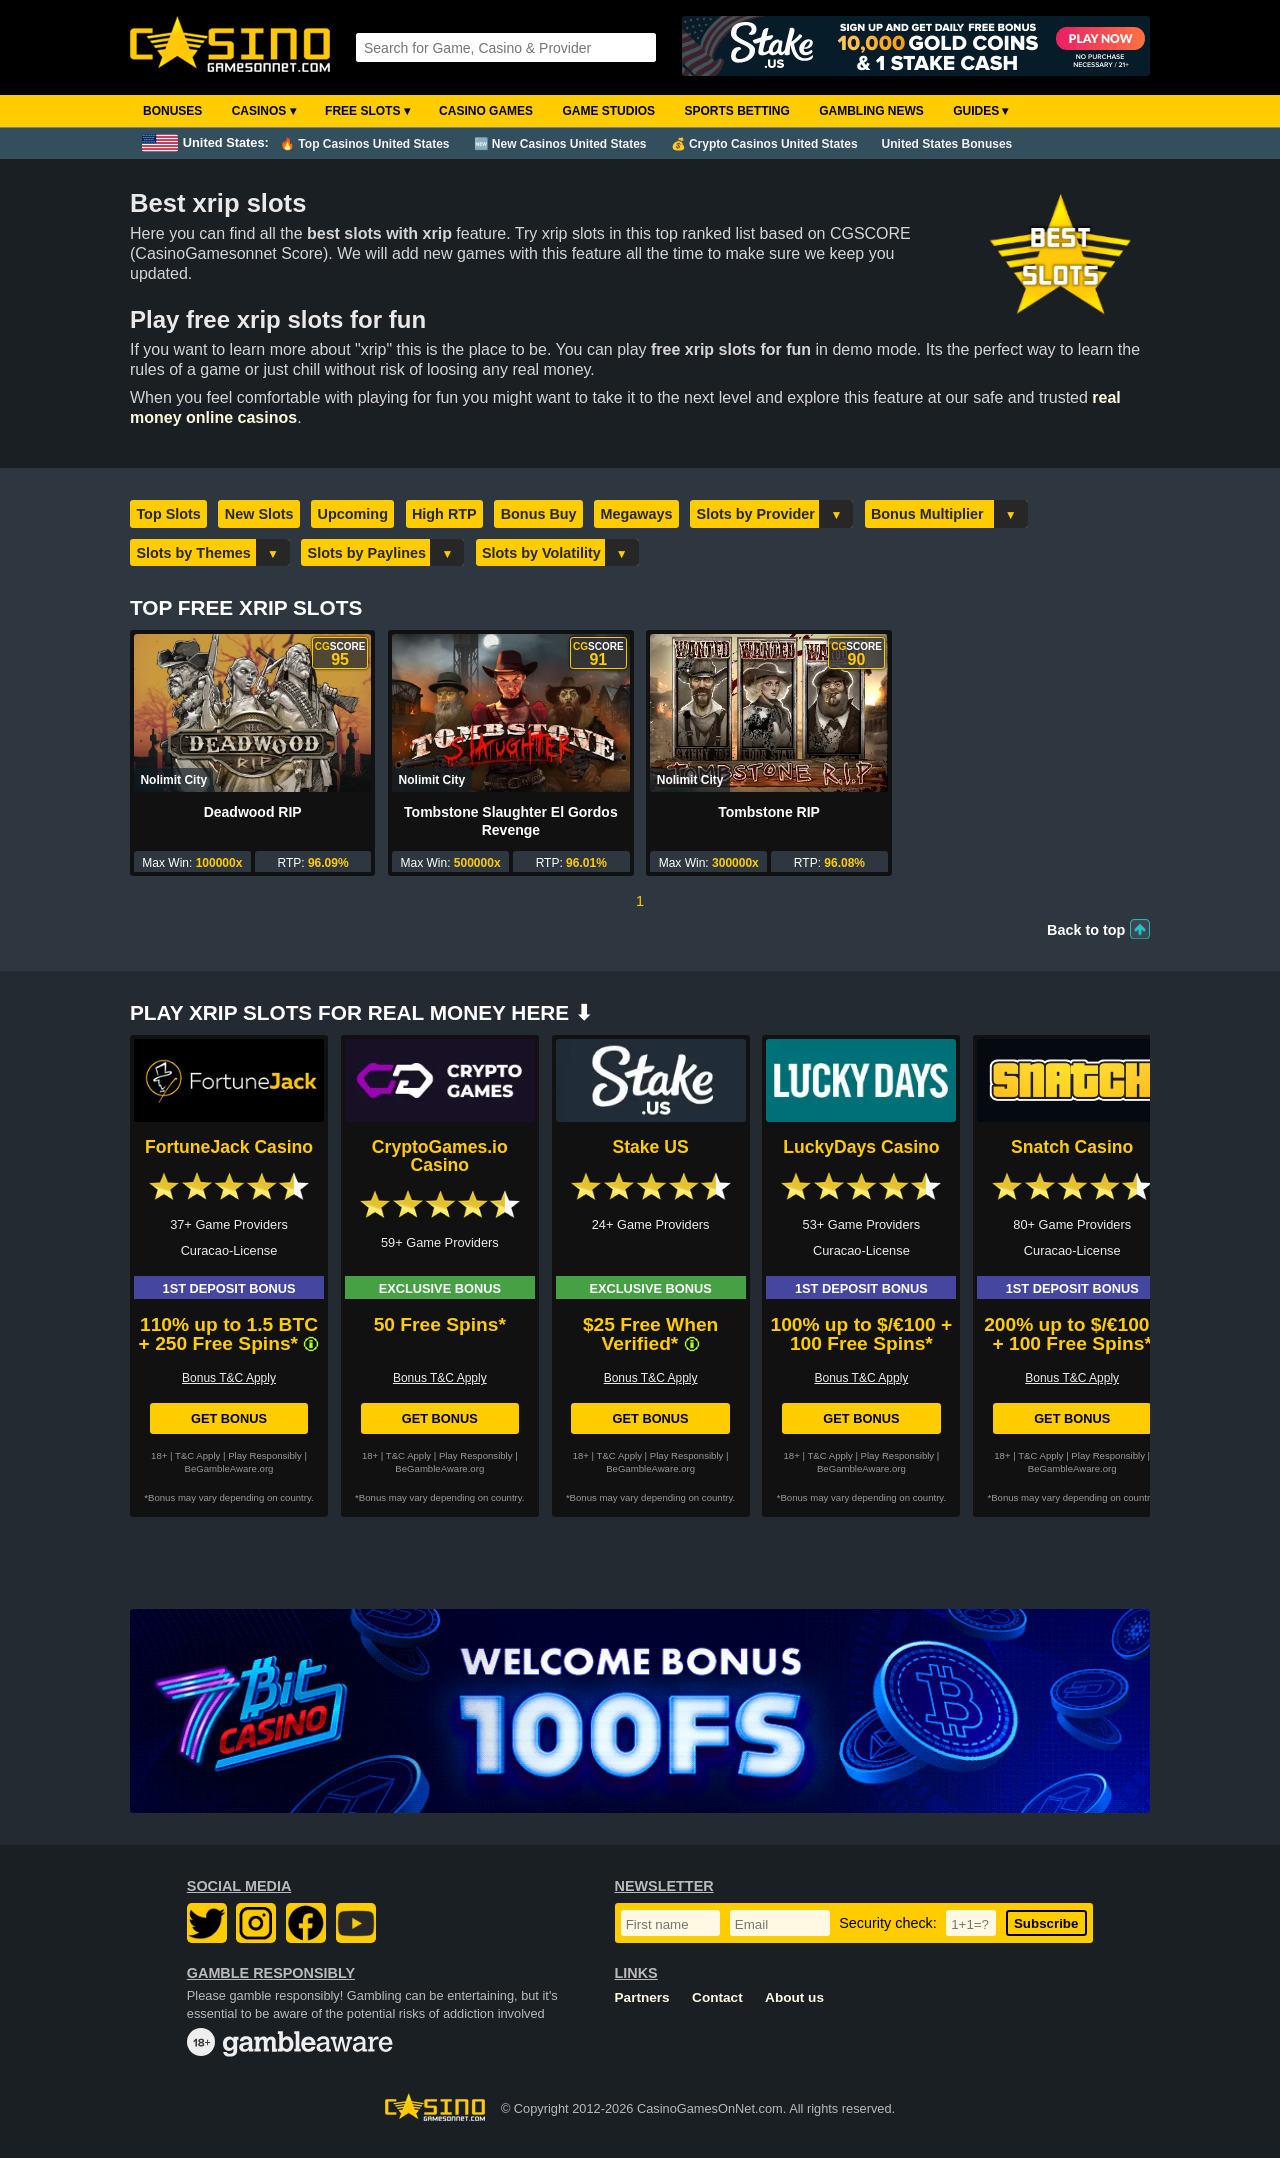  What do you see at coordinates (1072, 1147) in the screenshot?
I see `Snatch Casino` at bounding box center [1072, 1147].